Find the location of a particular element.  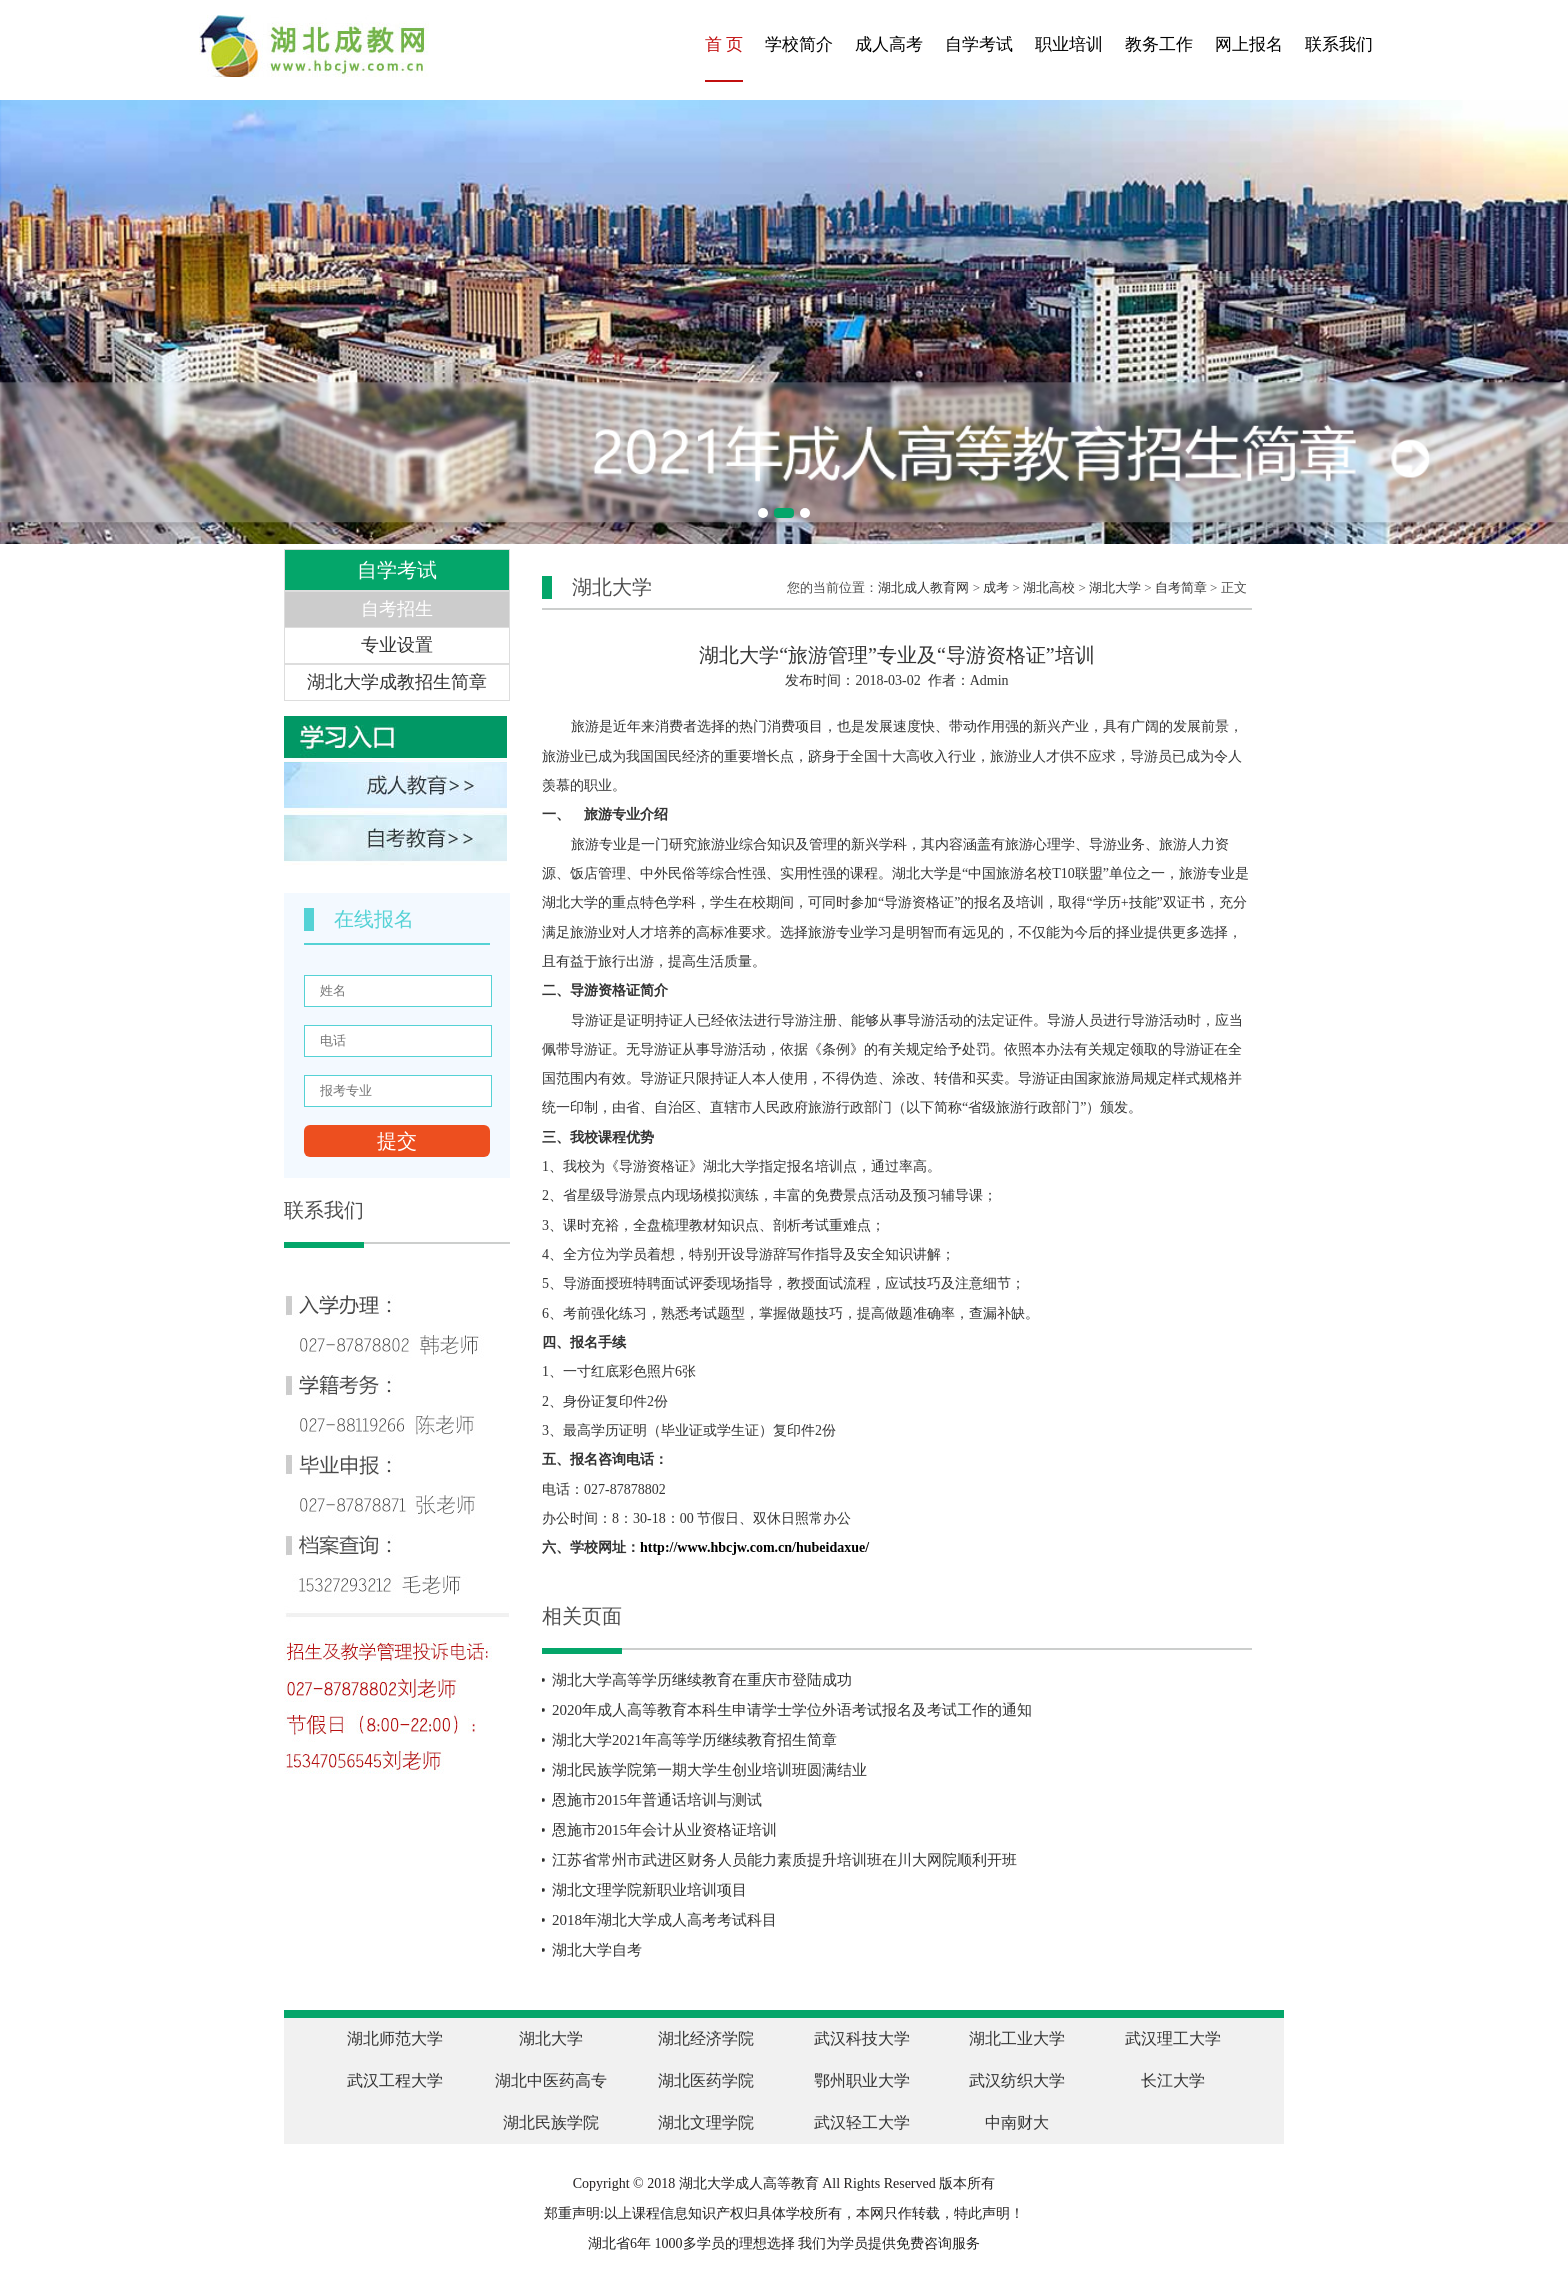

湖北大学自考 is located at coordinates (597, 1950).